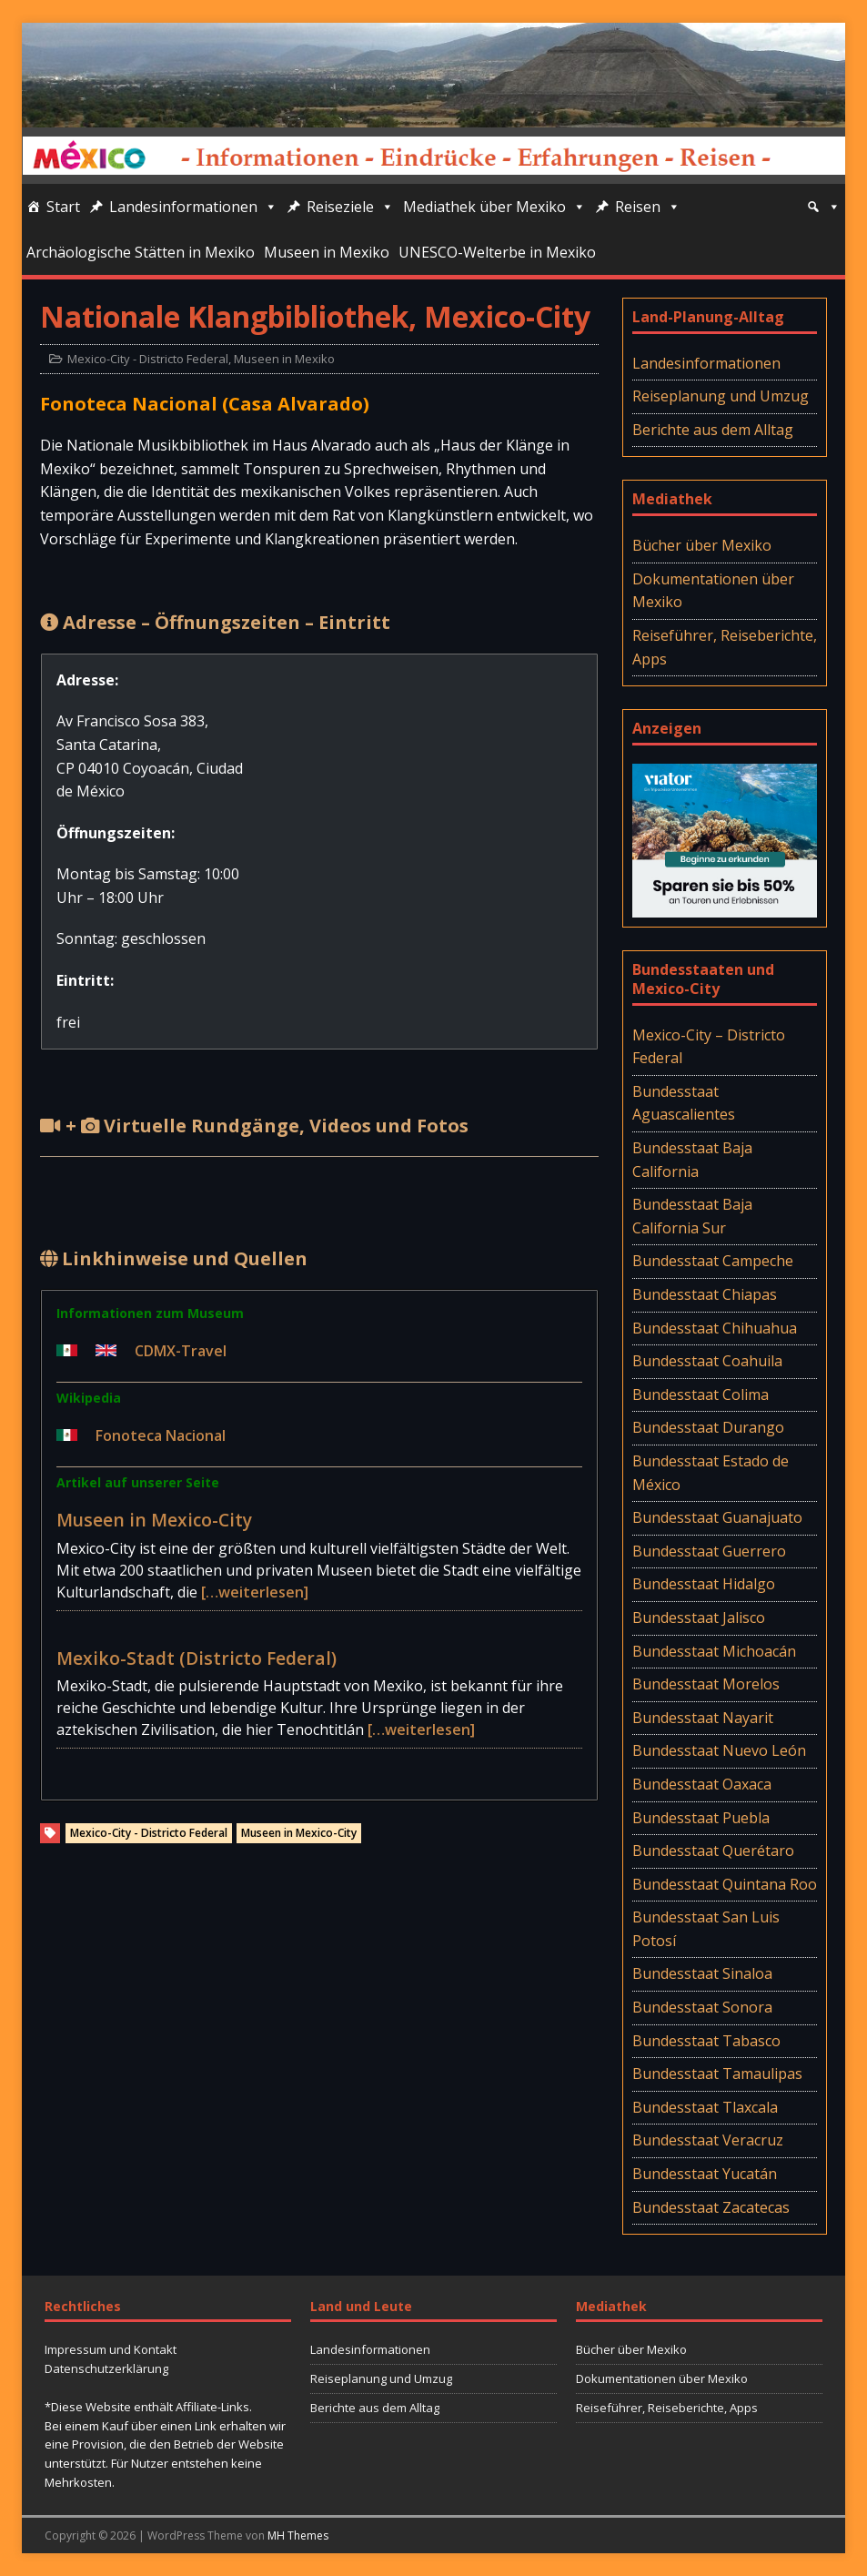 Image resolution: width=867 pixels, height=2576 pixels. Describe the element at coordinates (705, 2107) in the screenshot. I see `Bundesstaat Tlaxcala` at that location.